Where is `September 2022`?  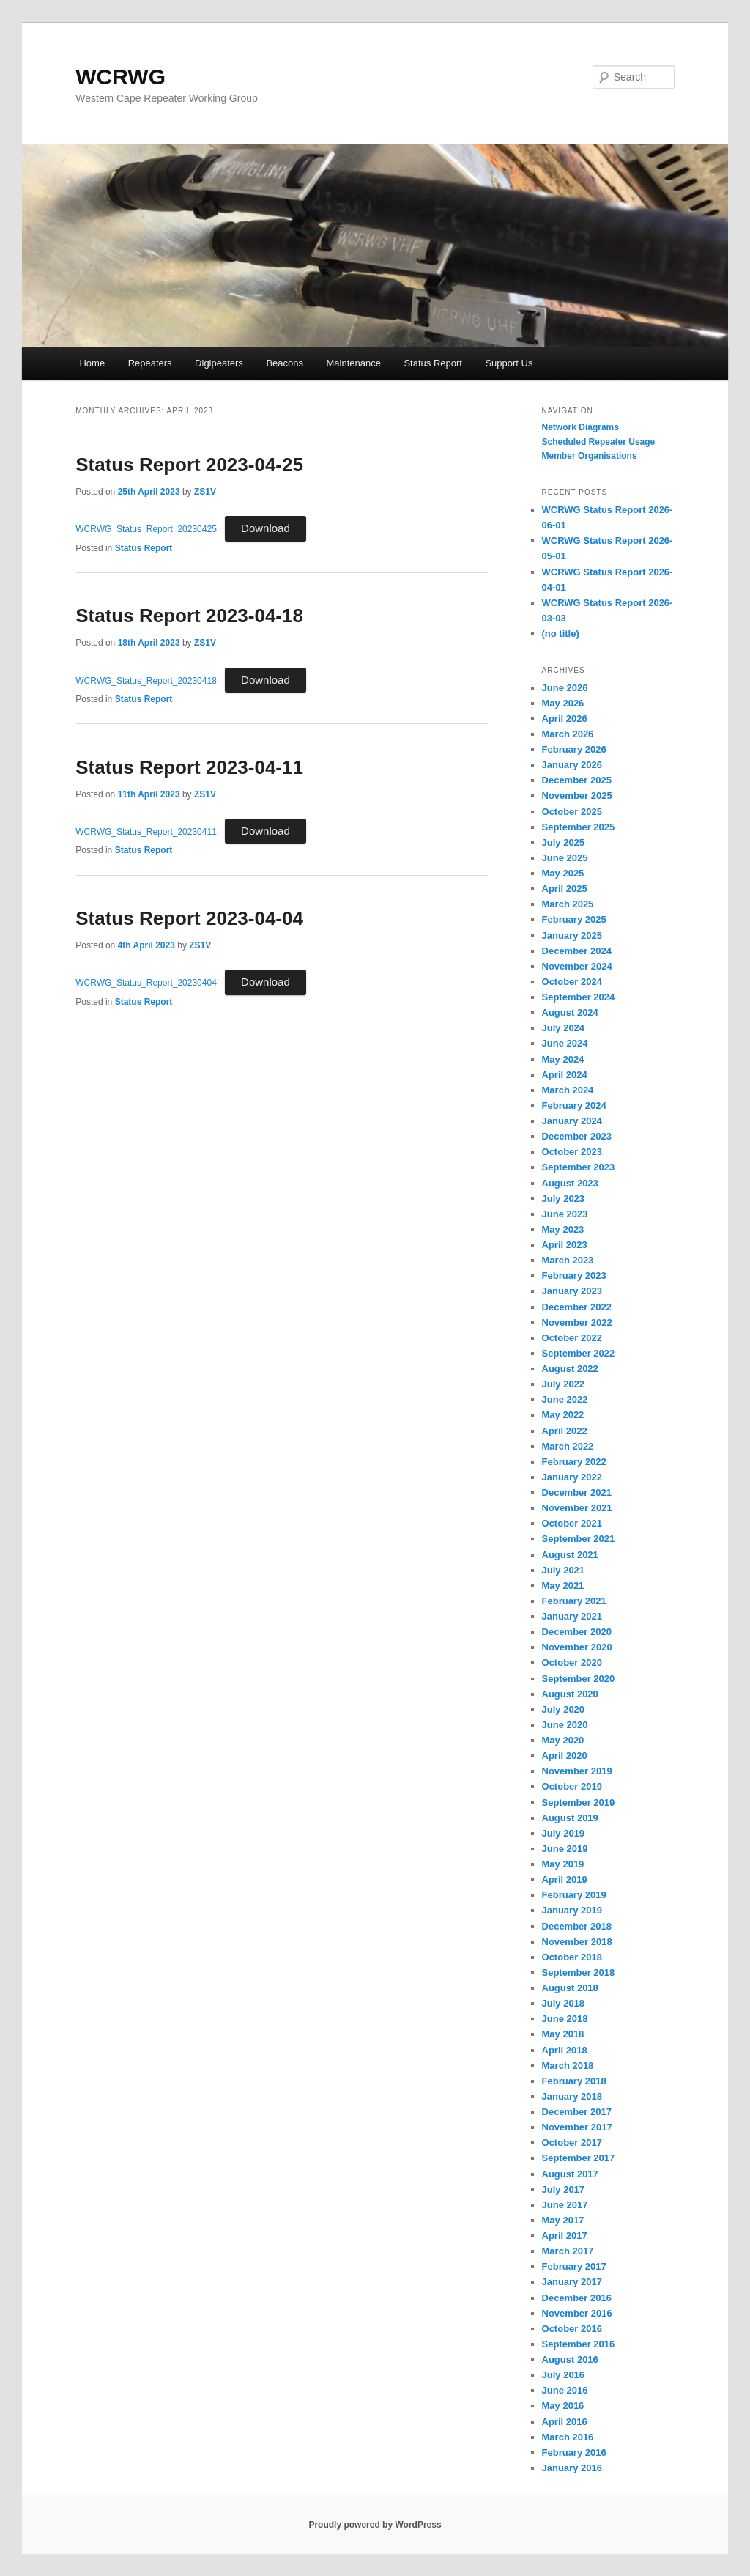
September 2022 is located at coordinates (578, 1353).